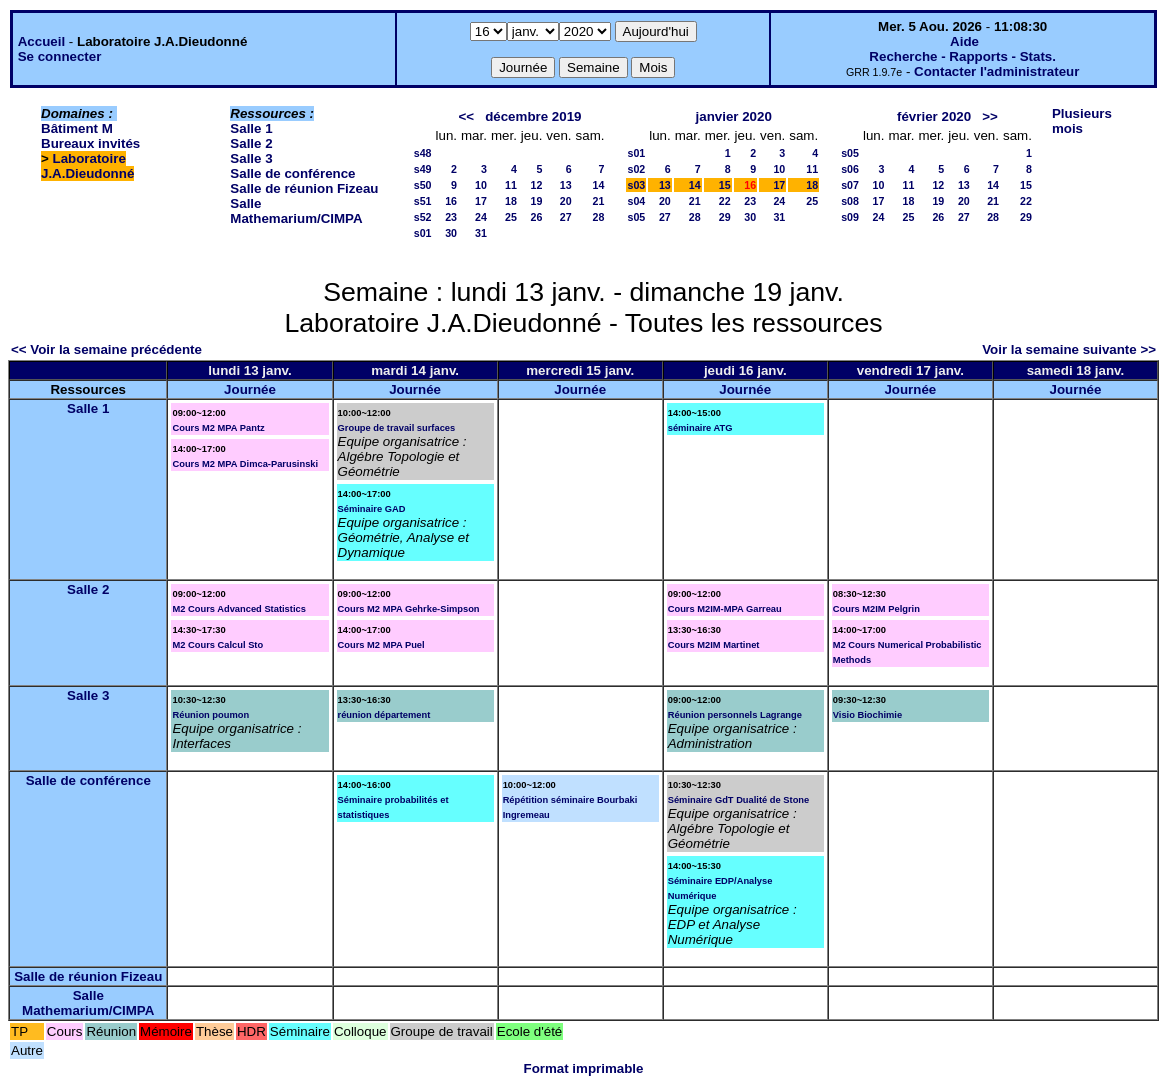 This screenshot has height=1084, width=1167. Describe the element at coordinates (1069, 349) in the screenshot. I see `Voir la semaine suivante >>` at that location.